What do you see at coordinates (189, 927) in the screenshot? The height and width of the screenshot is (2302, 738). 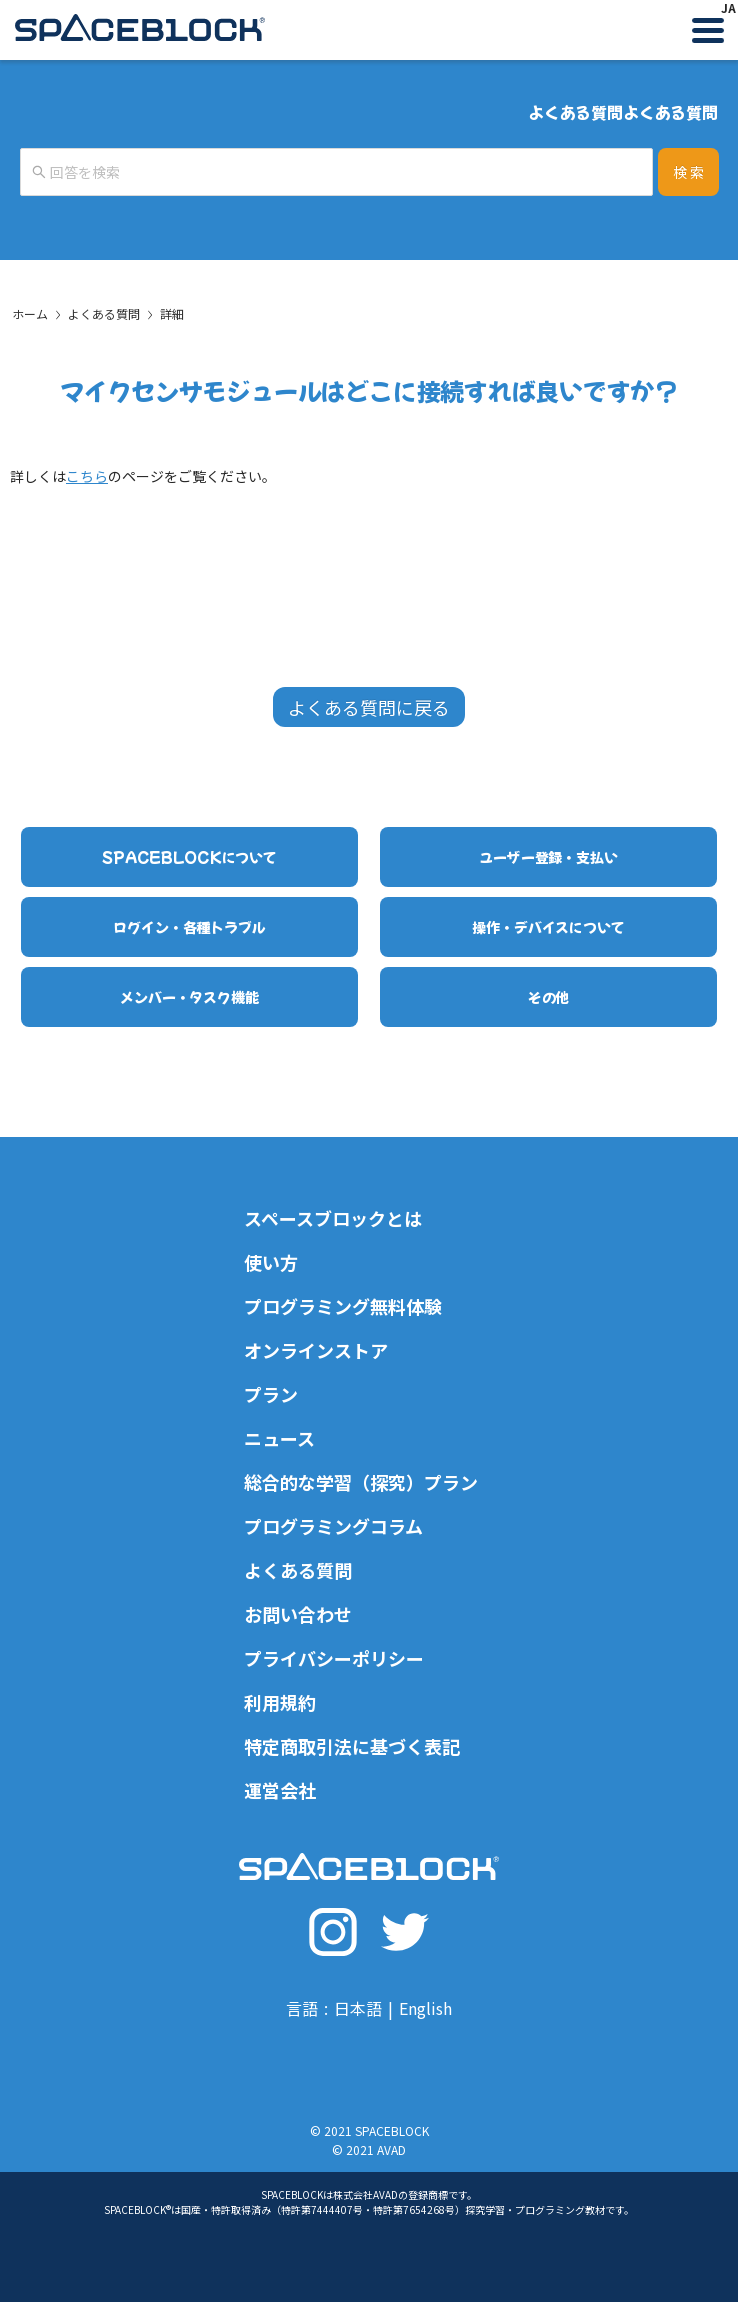 I see `ログイン・各種トラブル` at bounding box center [189, 927].